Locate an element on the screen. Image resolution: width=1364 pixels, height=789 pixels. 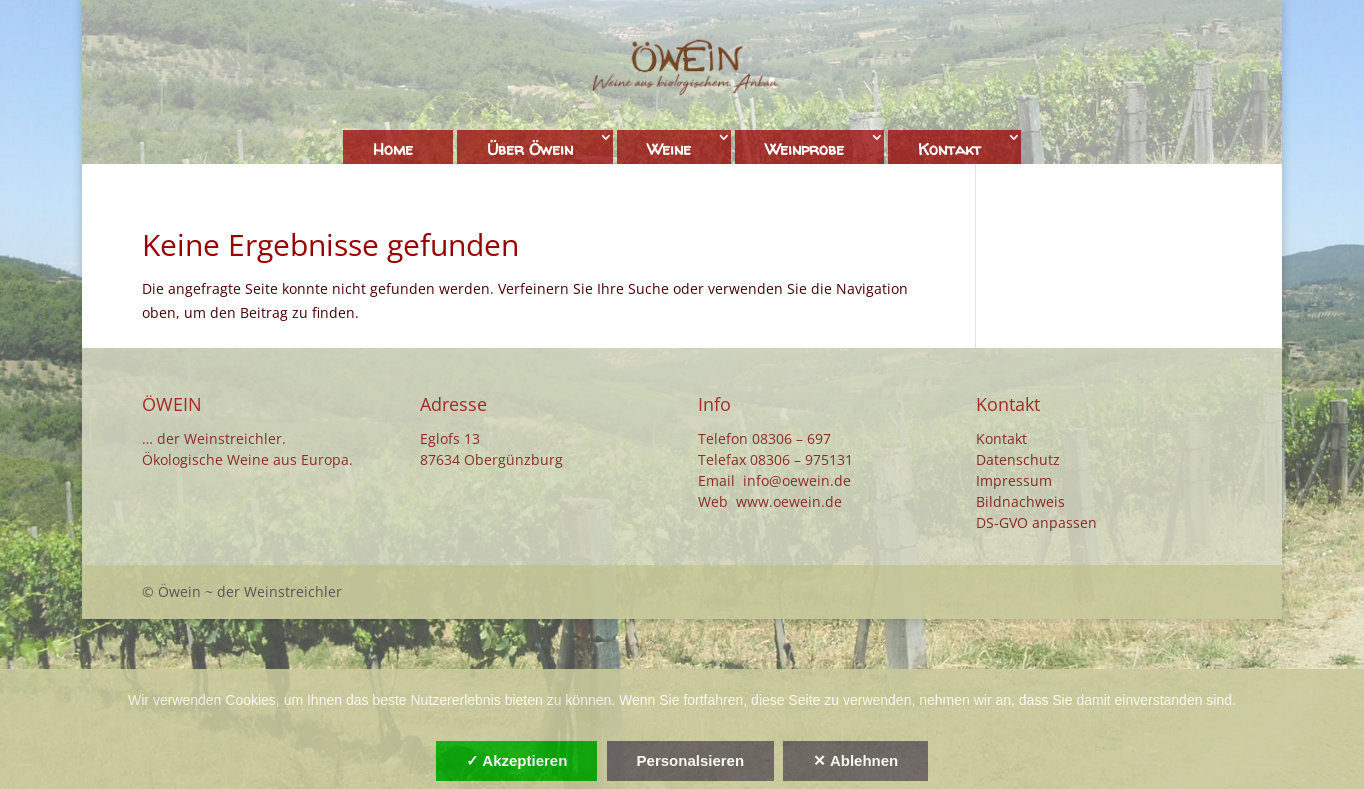
Home is located at coordinates (393, 149).